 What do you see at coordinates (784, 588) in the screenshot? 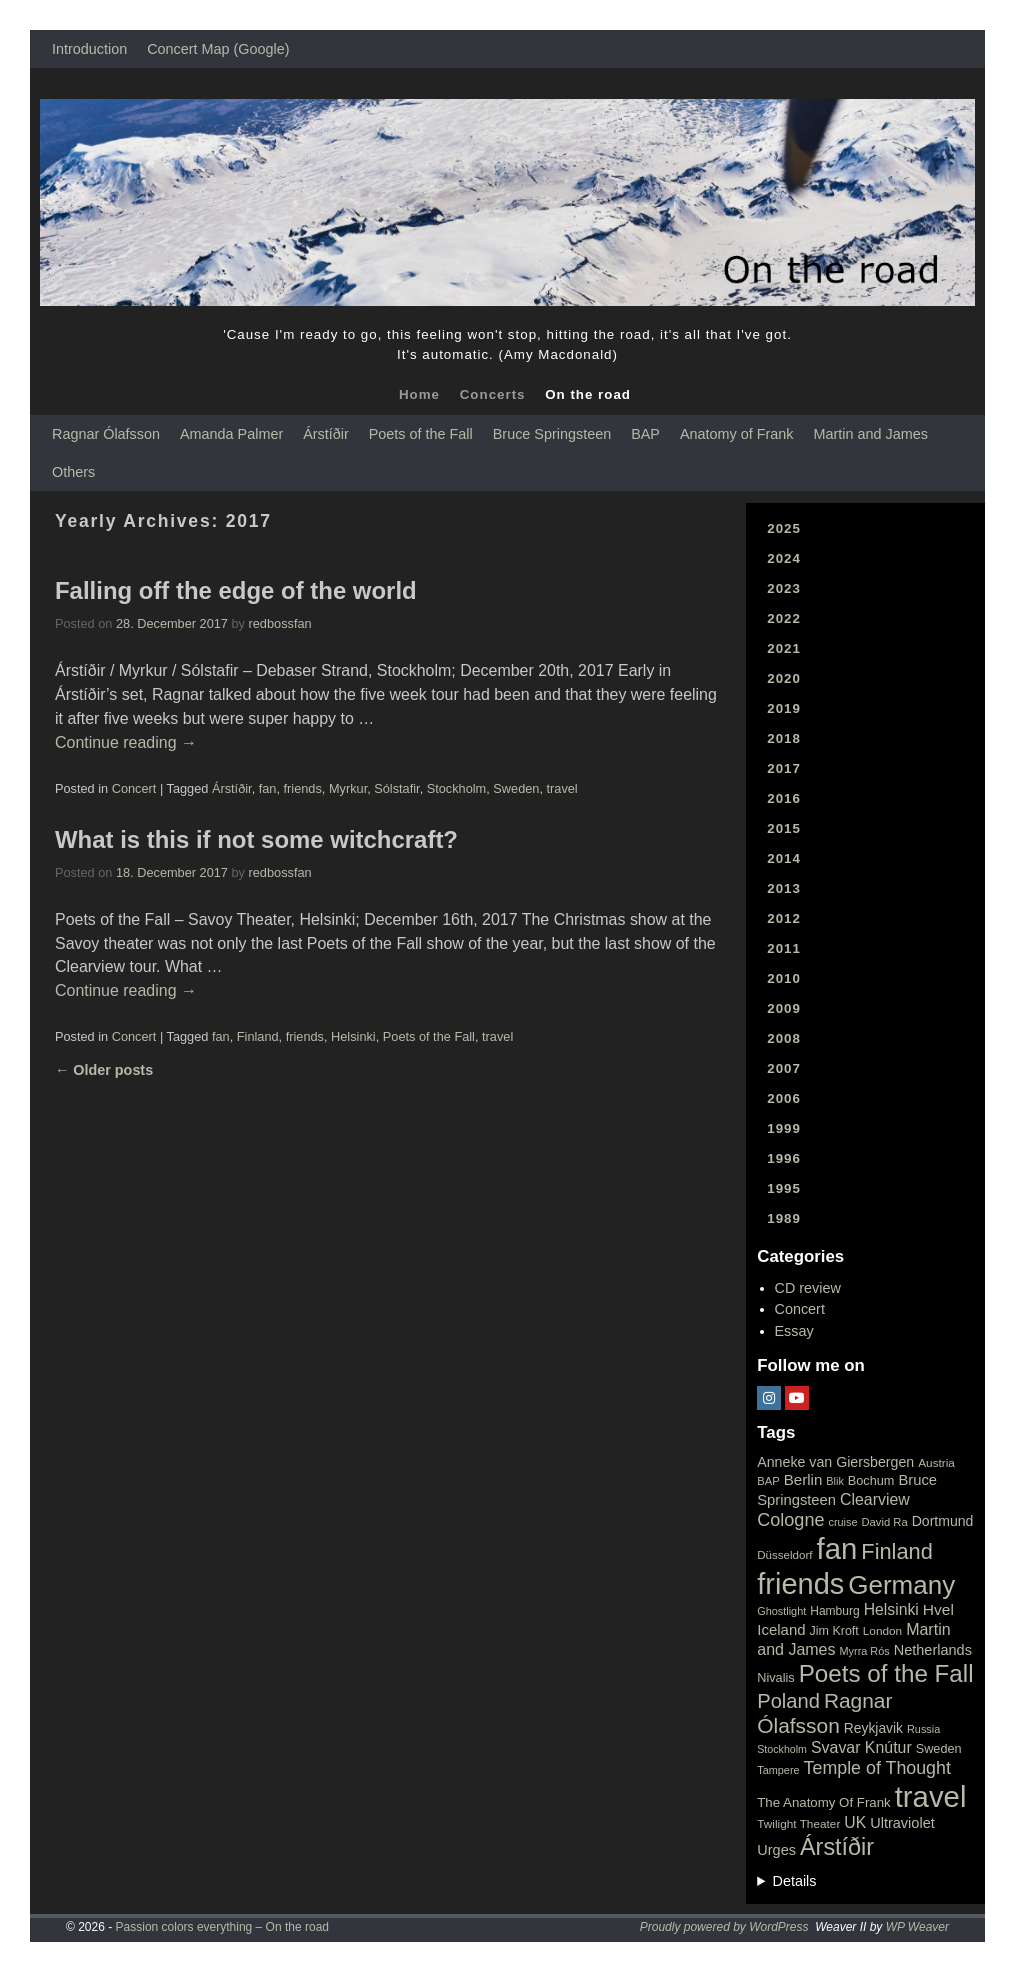
I see `2023` at bounding box center [784, 588].